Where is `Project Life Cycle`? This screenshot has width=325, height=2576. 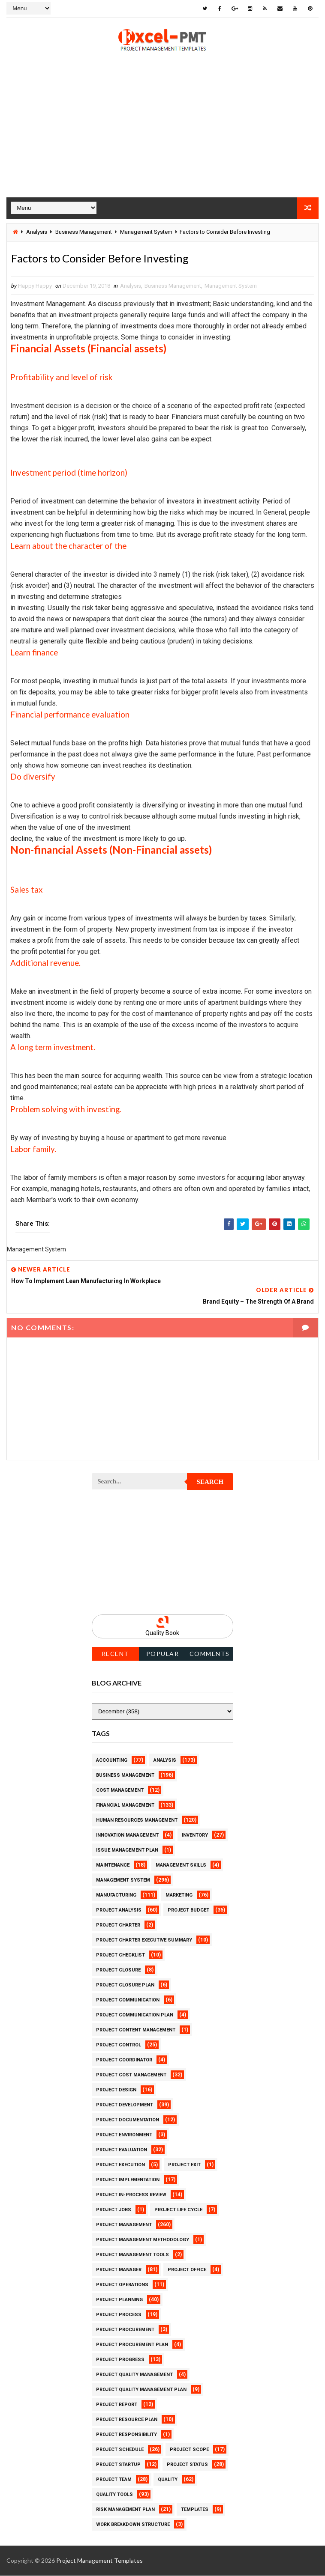 Project Life Cycle is located at coordinates (178, 2210).